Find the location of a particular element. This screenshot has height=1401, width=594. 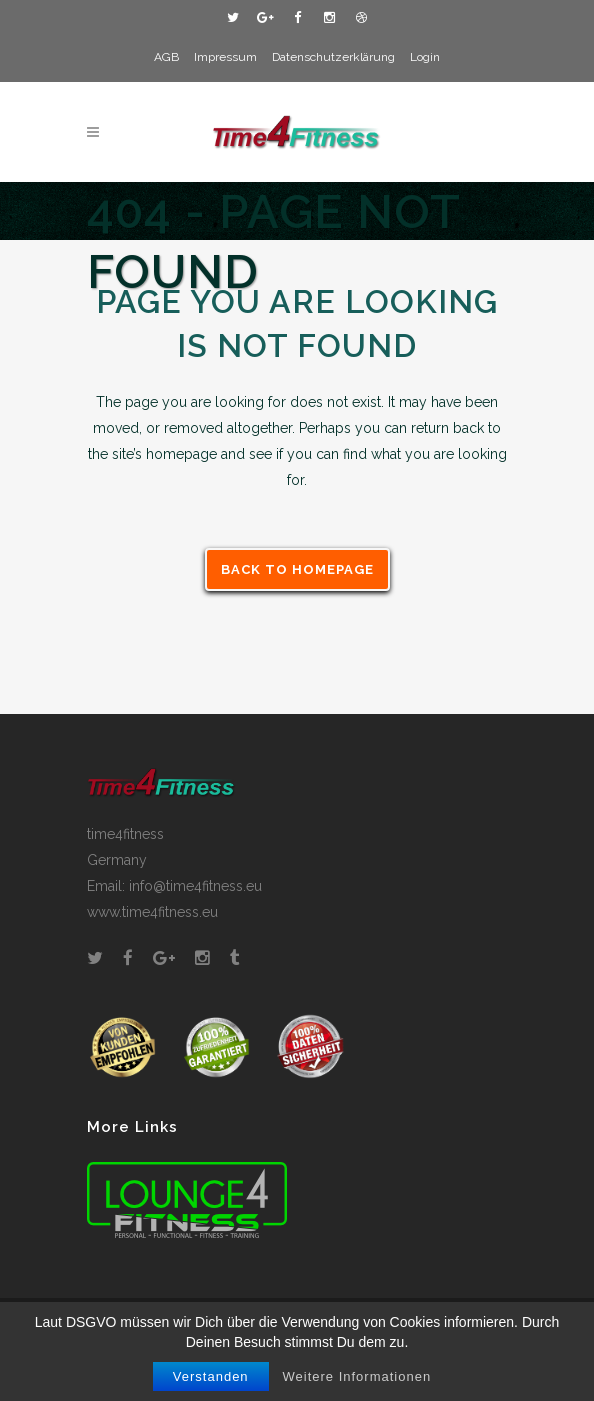

Weitere Informationen is located at coordinates (357, 1376).